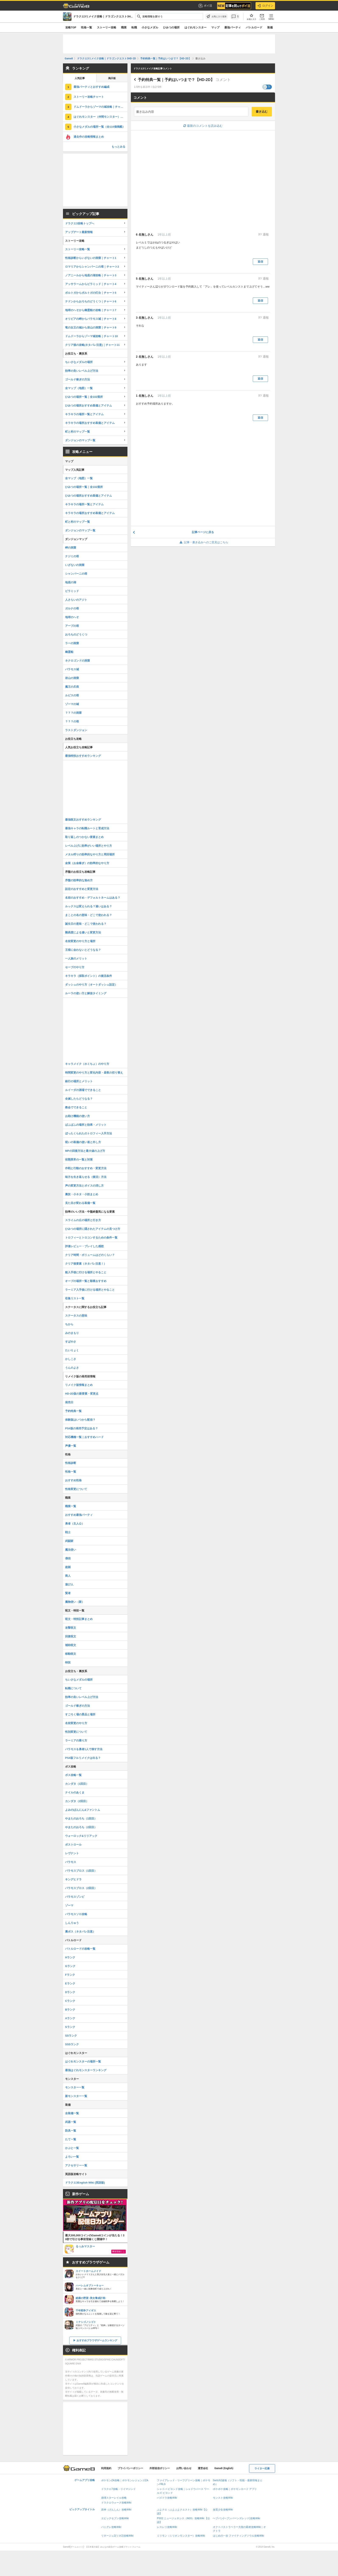 Image resolution: width=338 pixels, height=2576 pixels. Describe the element at coordinates (79, 1384) in the screenshot. I see `リメイク版情報まとめ` at that location.